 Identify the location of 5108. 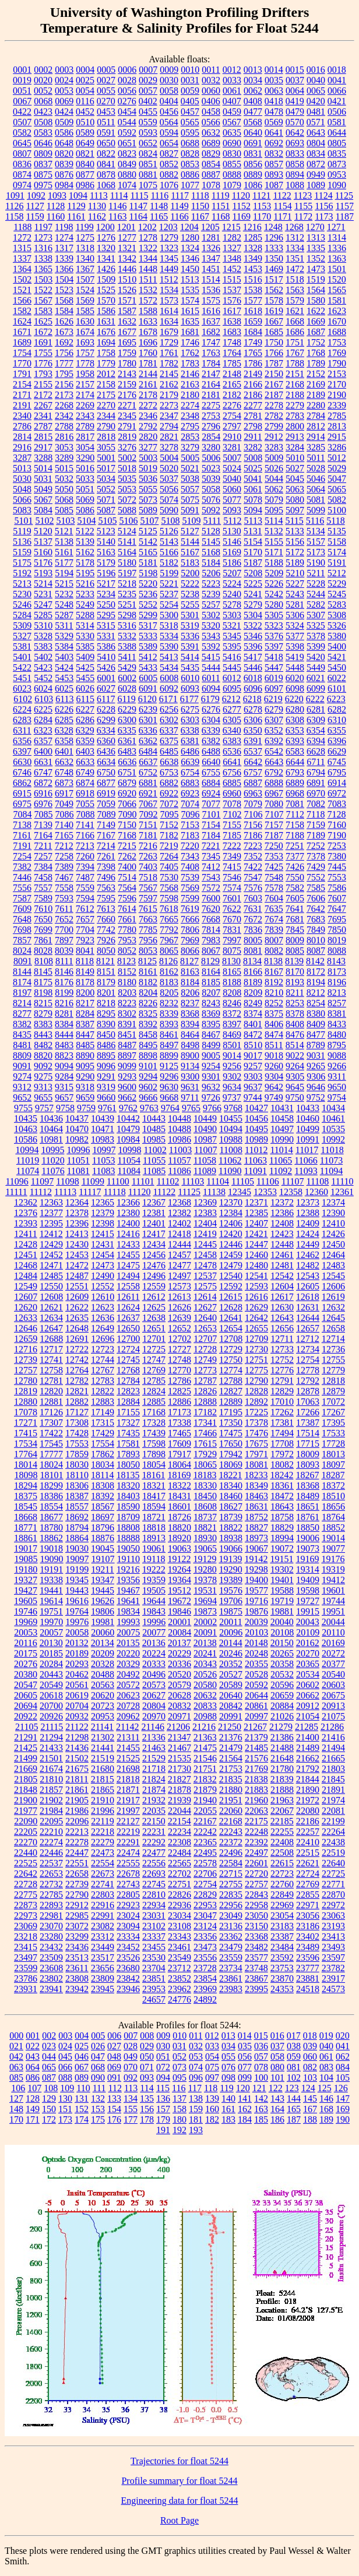
(170, 521).